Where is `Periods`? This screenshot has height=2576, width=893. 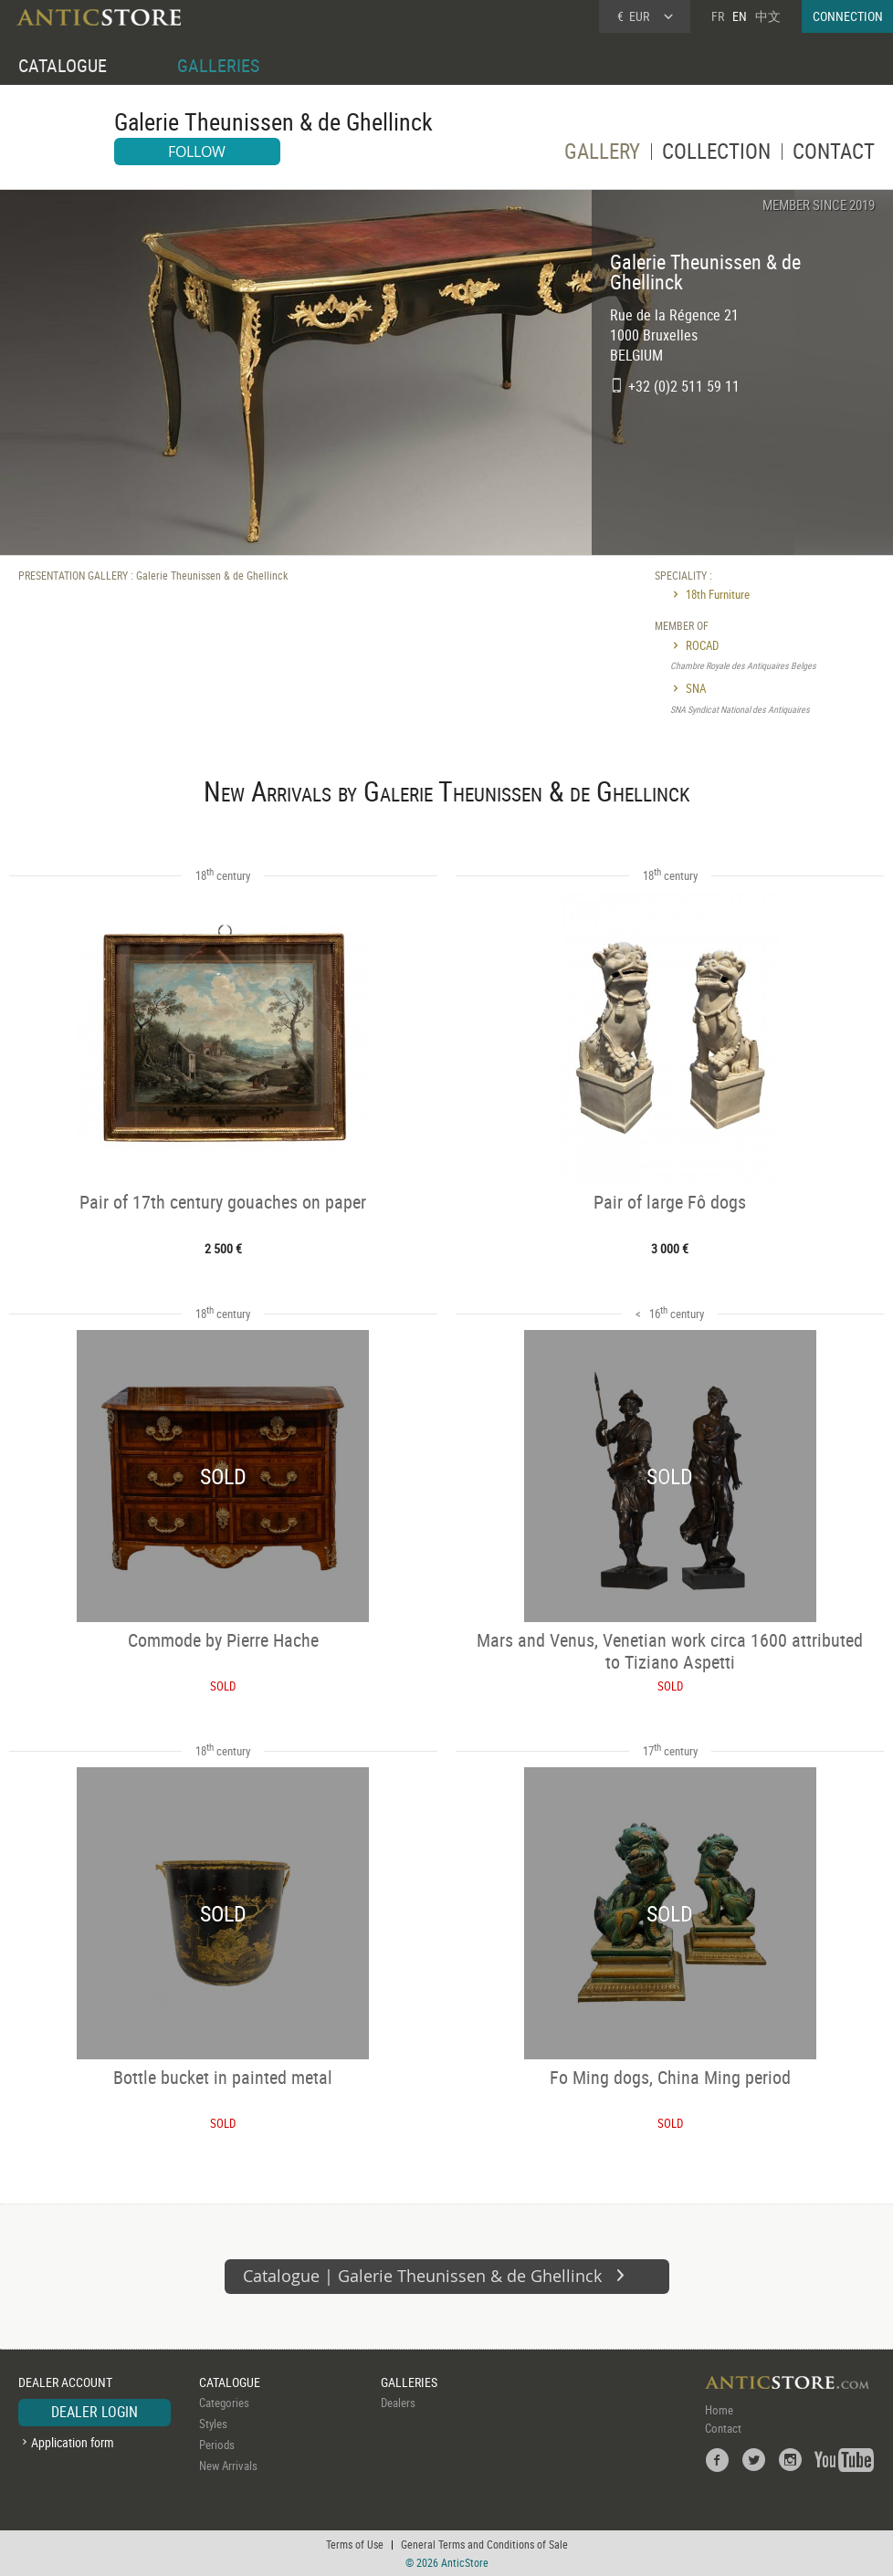 Periods is located at coordinates (217, 2444).